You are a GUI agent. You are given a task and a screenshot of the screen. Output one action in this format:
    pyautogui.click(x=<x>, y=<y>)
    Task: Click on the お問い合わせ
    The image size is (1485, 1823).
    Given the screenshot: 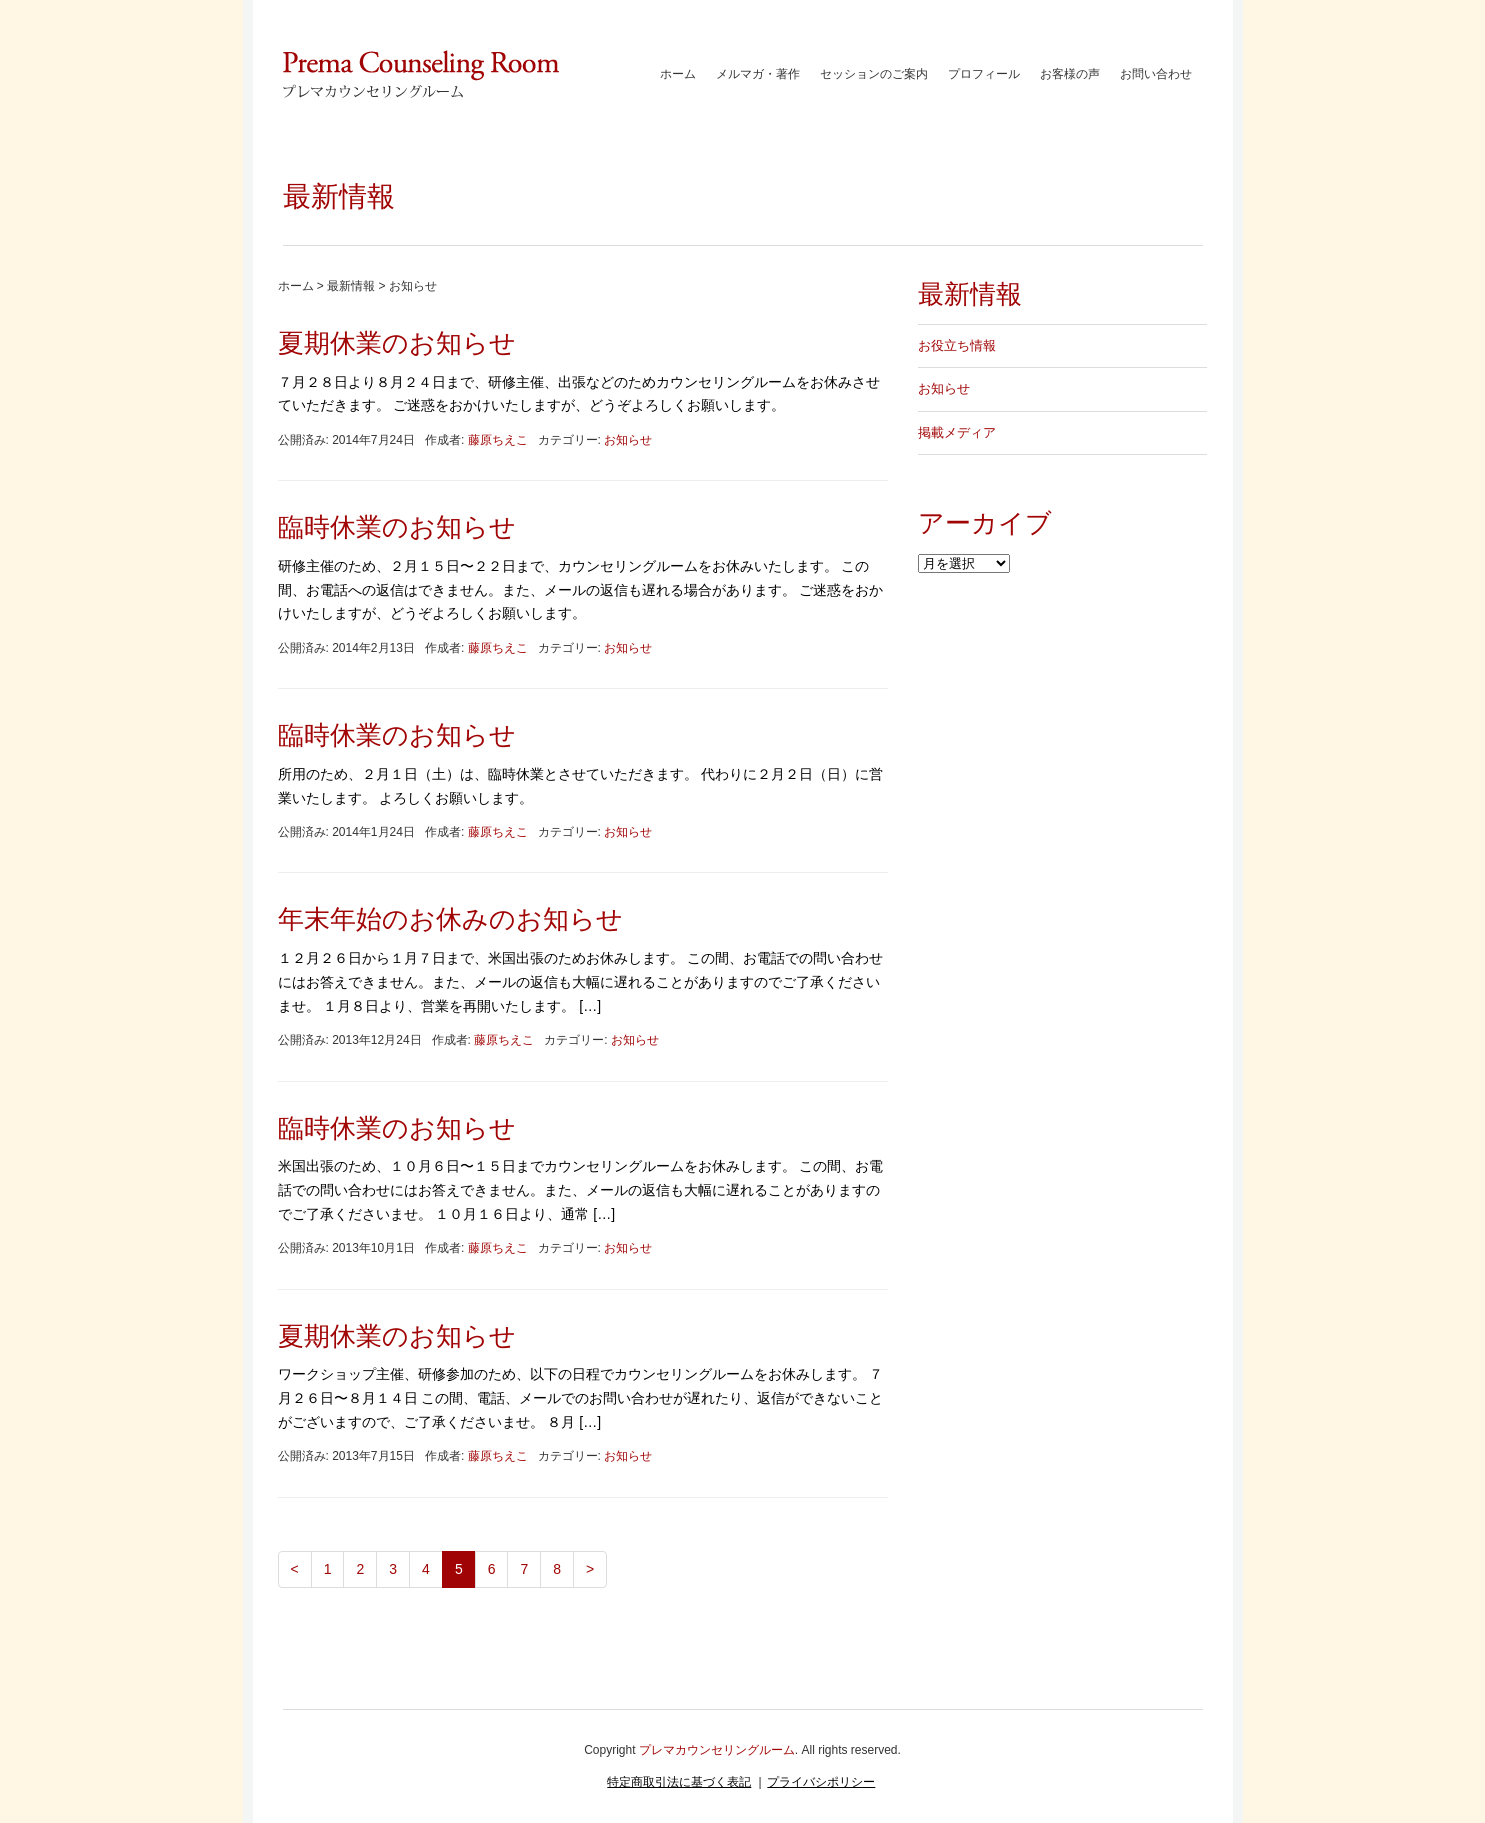 What is the action you would take?
    pyautogui.click(x=1156, y=74)
    